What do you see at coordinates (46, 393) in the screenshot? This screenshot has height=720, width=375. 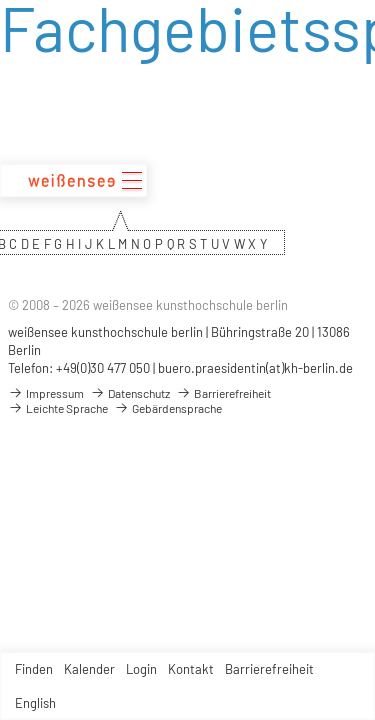 I see `Impressum` at bounding box center [46, 393].